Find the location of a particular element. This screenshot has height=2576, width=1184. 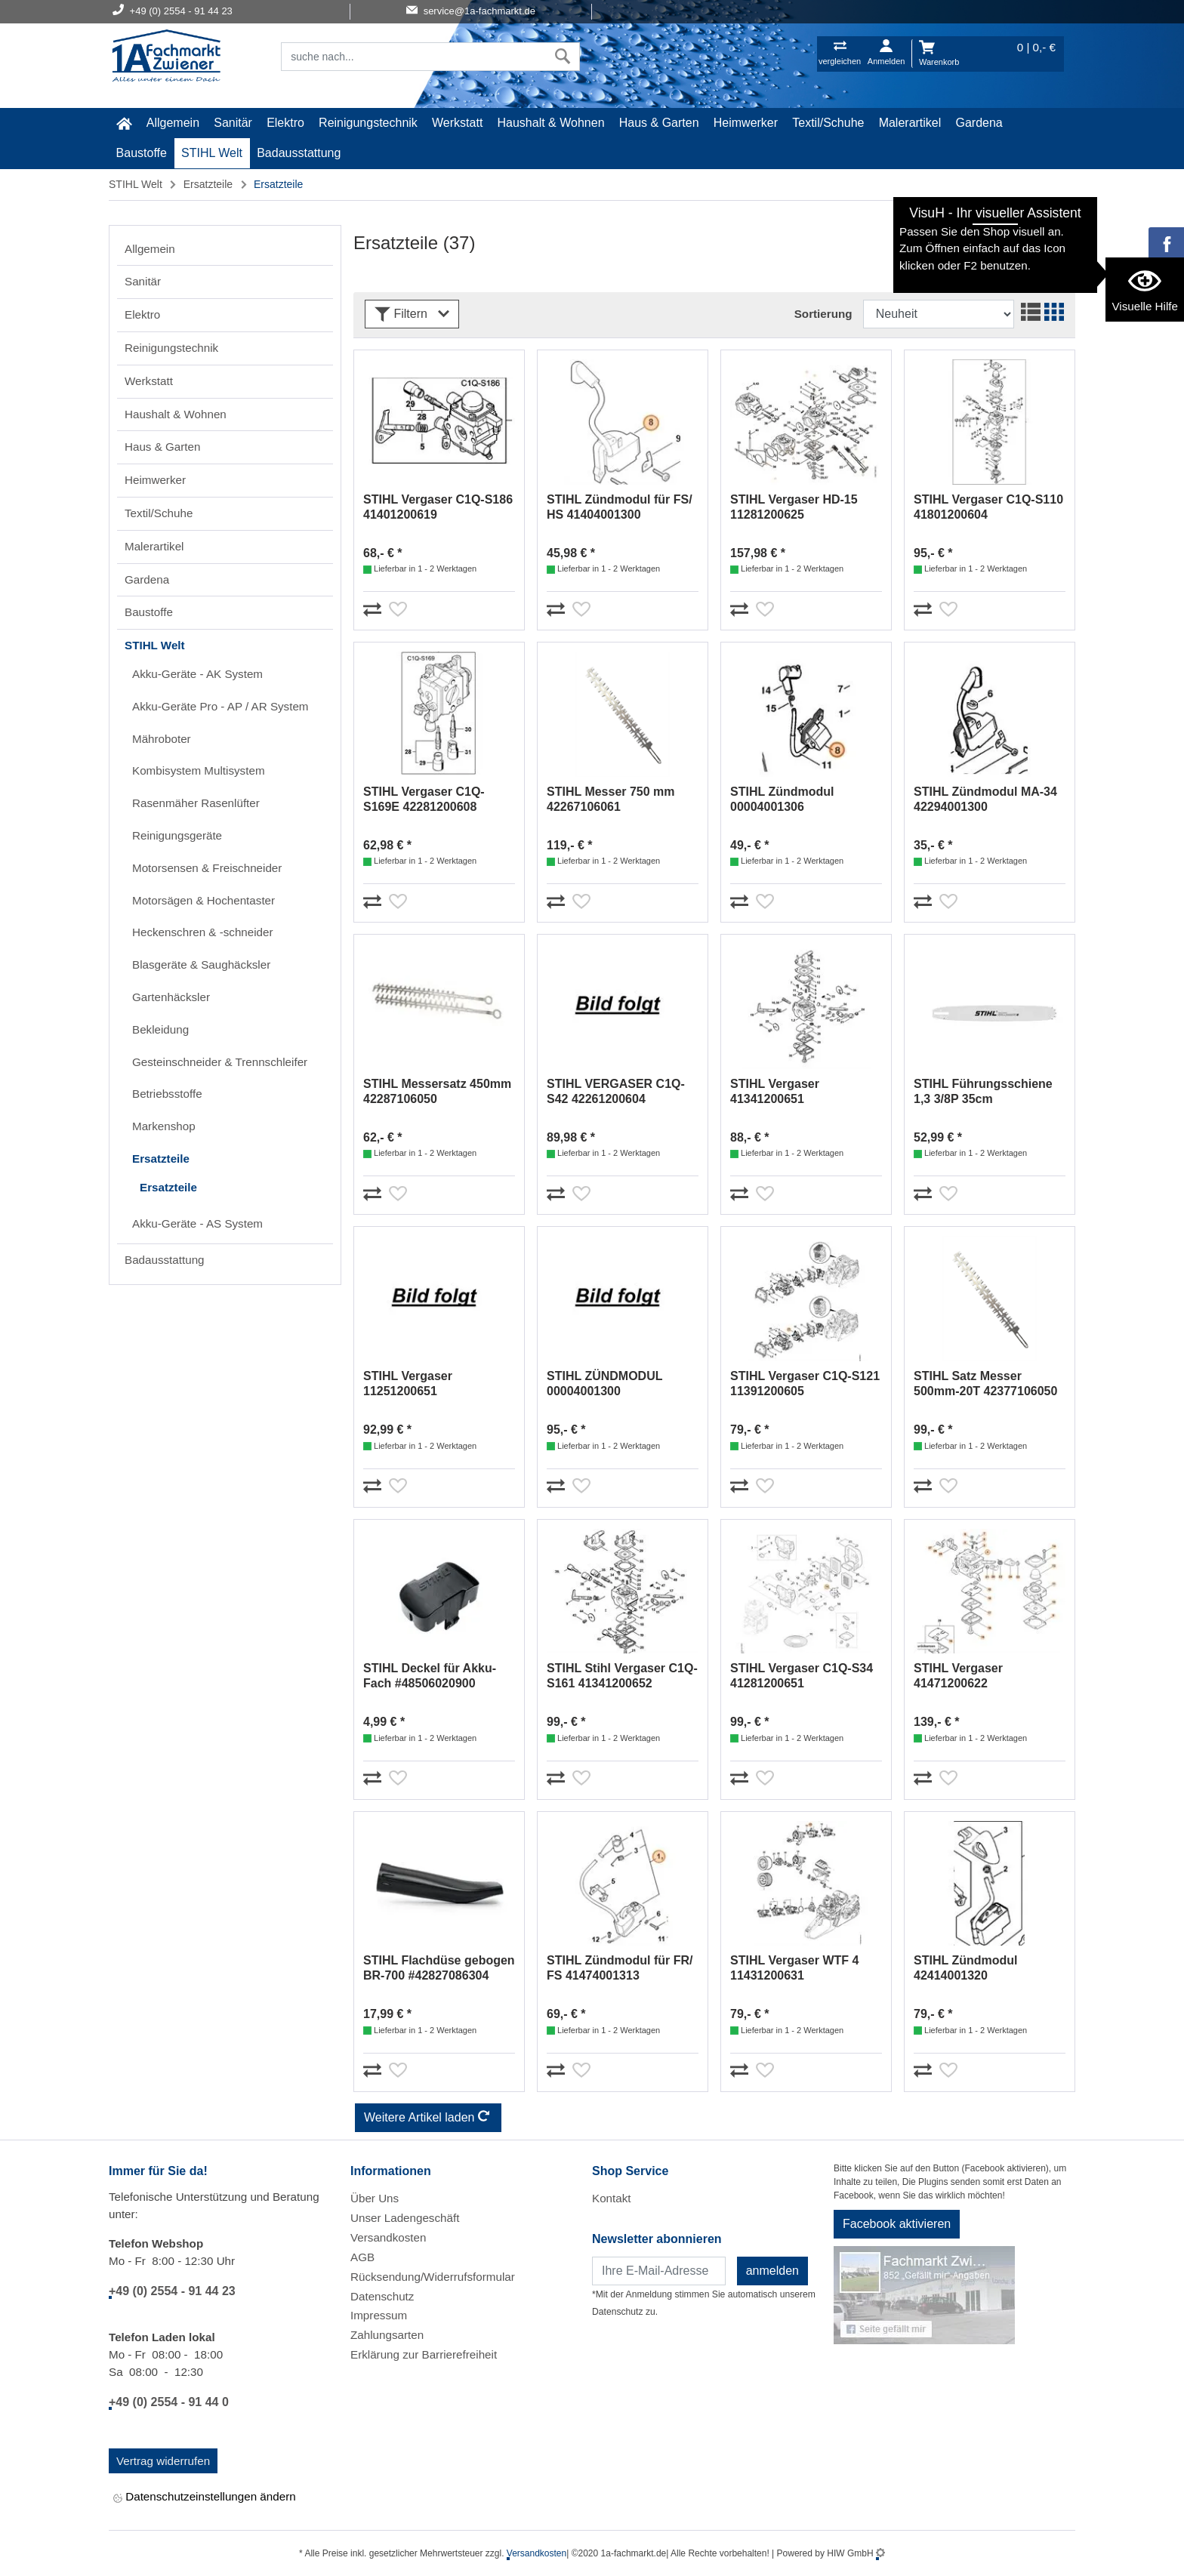

Zahlungsarten is located at coordinates (387, 2334).